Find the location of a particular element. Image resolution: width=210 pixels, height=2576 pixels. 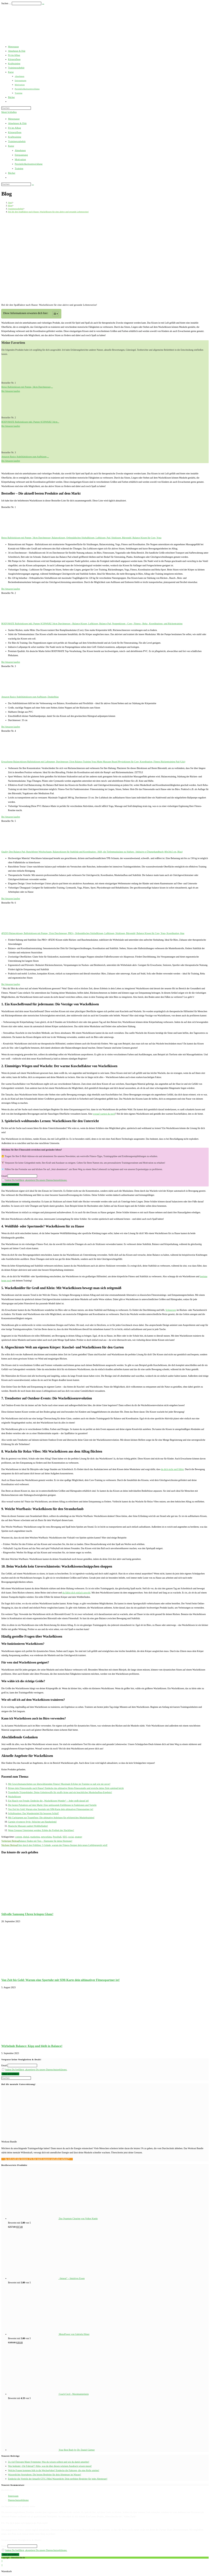

Pezziball is located at coordinates (57, 1837).